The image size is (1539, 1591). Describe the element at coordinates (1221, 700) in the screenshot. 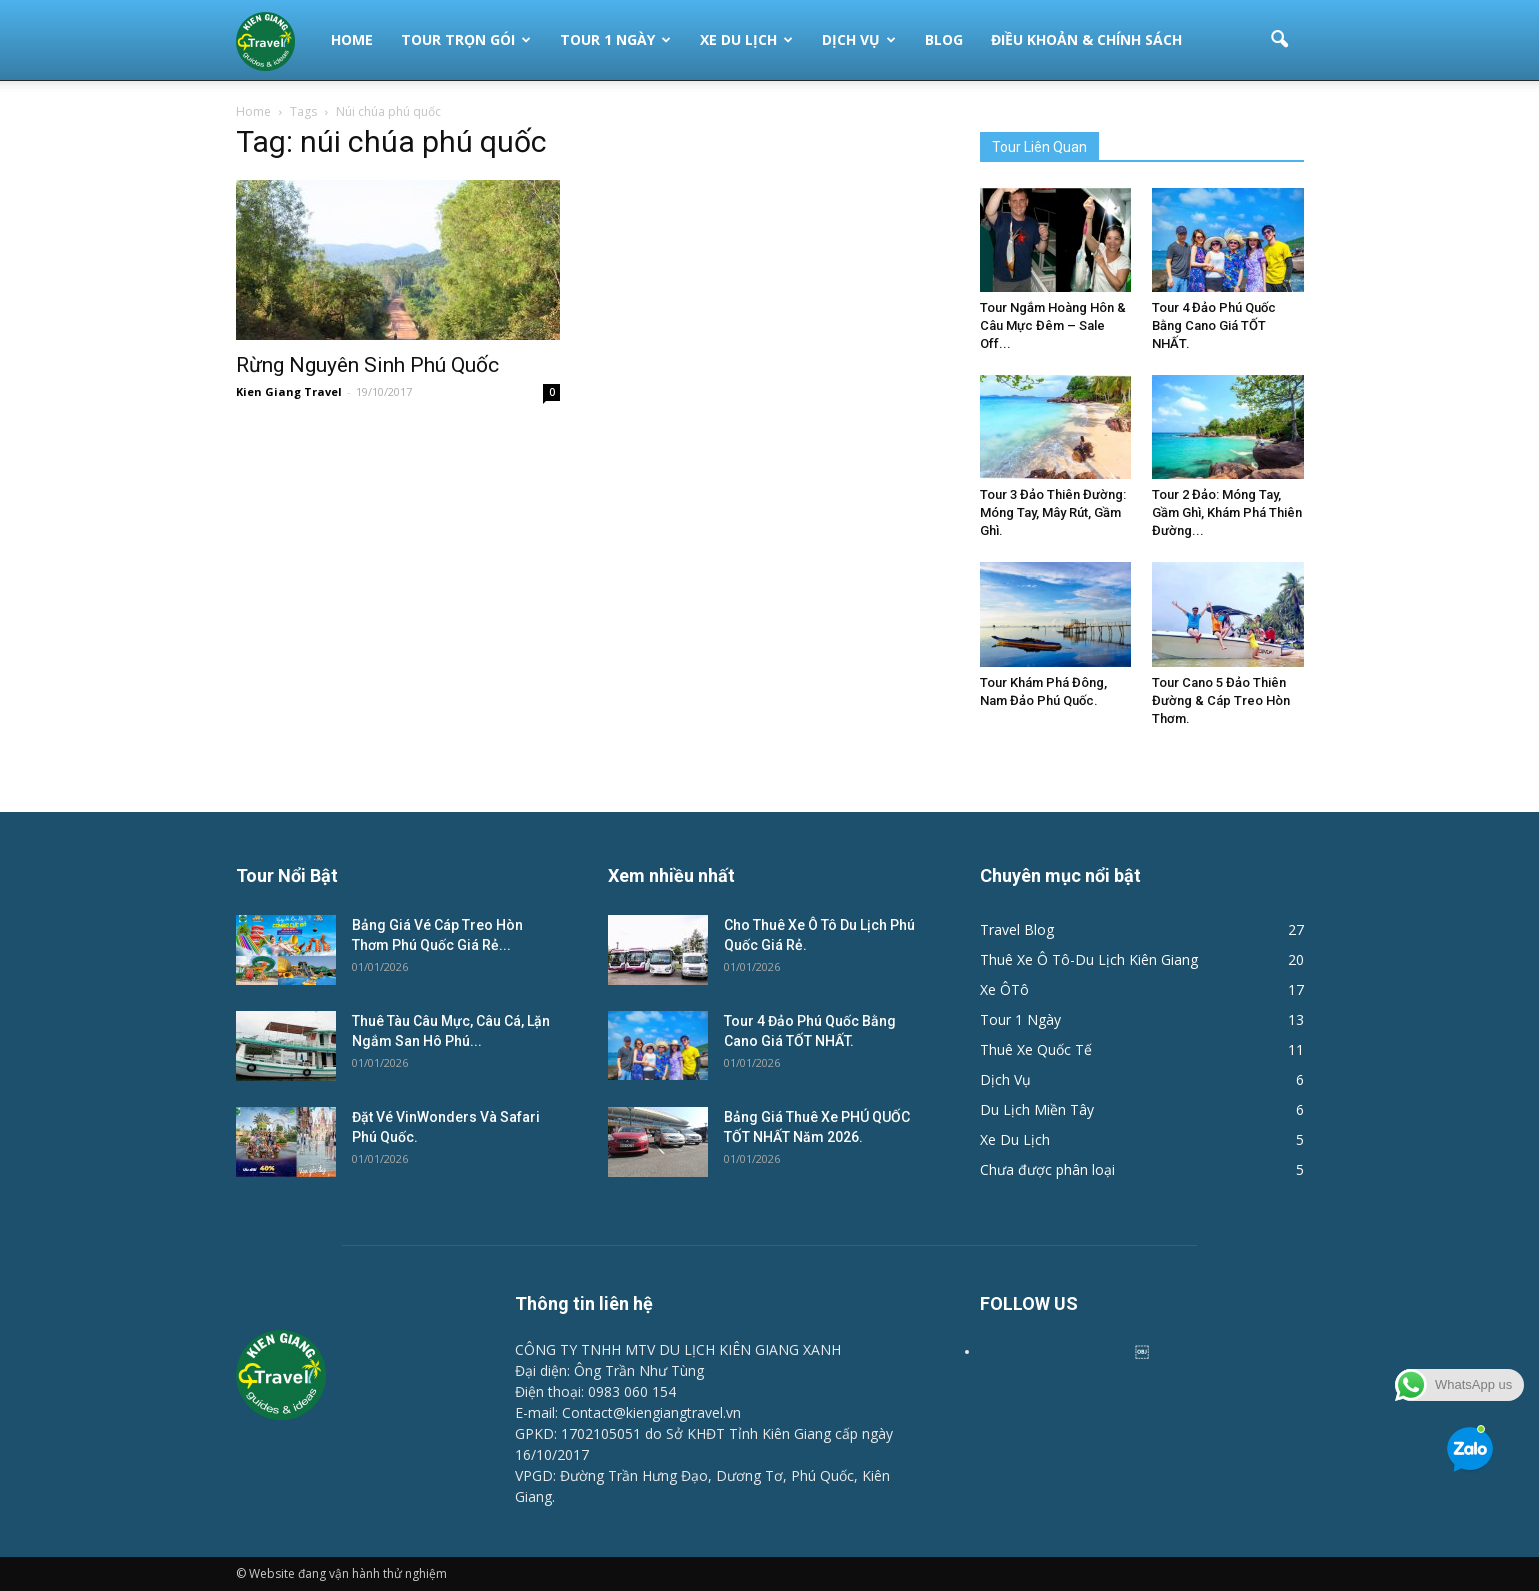

I see `Tour Cano 5 Đảo Thiên Đường & Cáp Treo Hòn Thơm.` at that location.